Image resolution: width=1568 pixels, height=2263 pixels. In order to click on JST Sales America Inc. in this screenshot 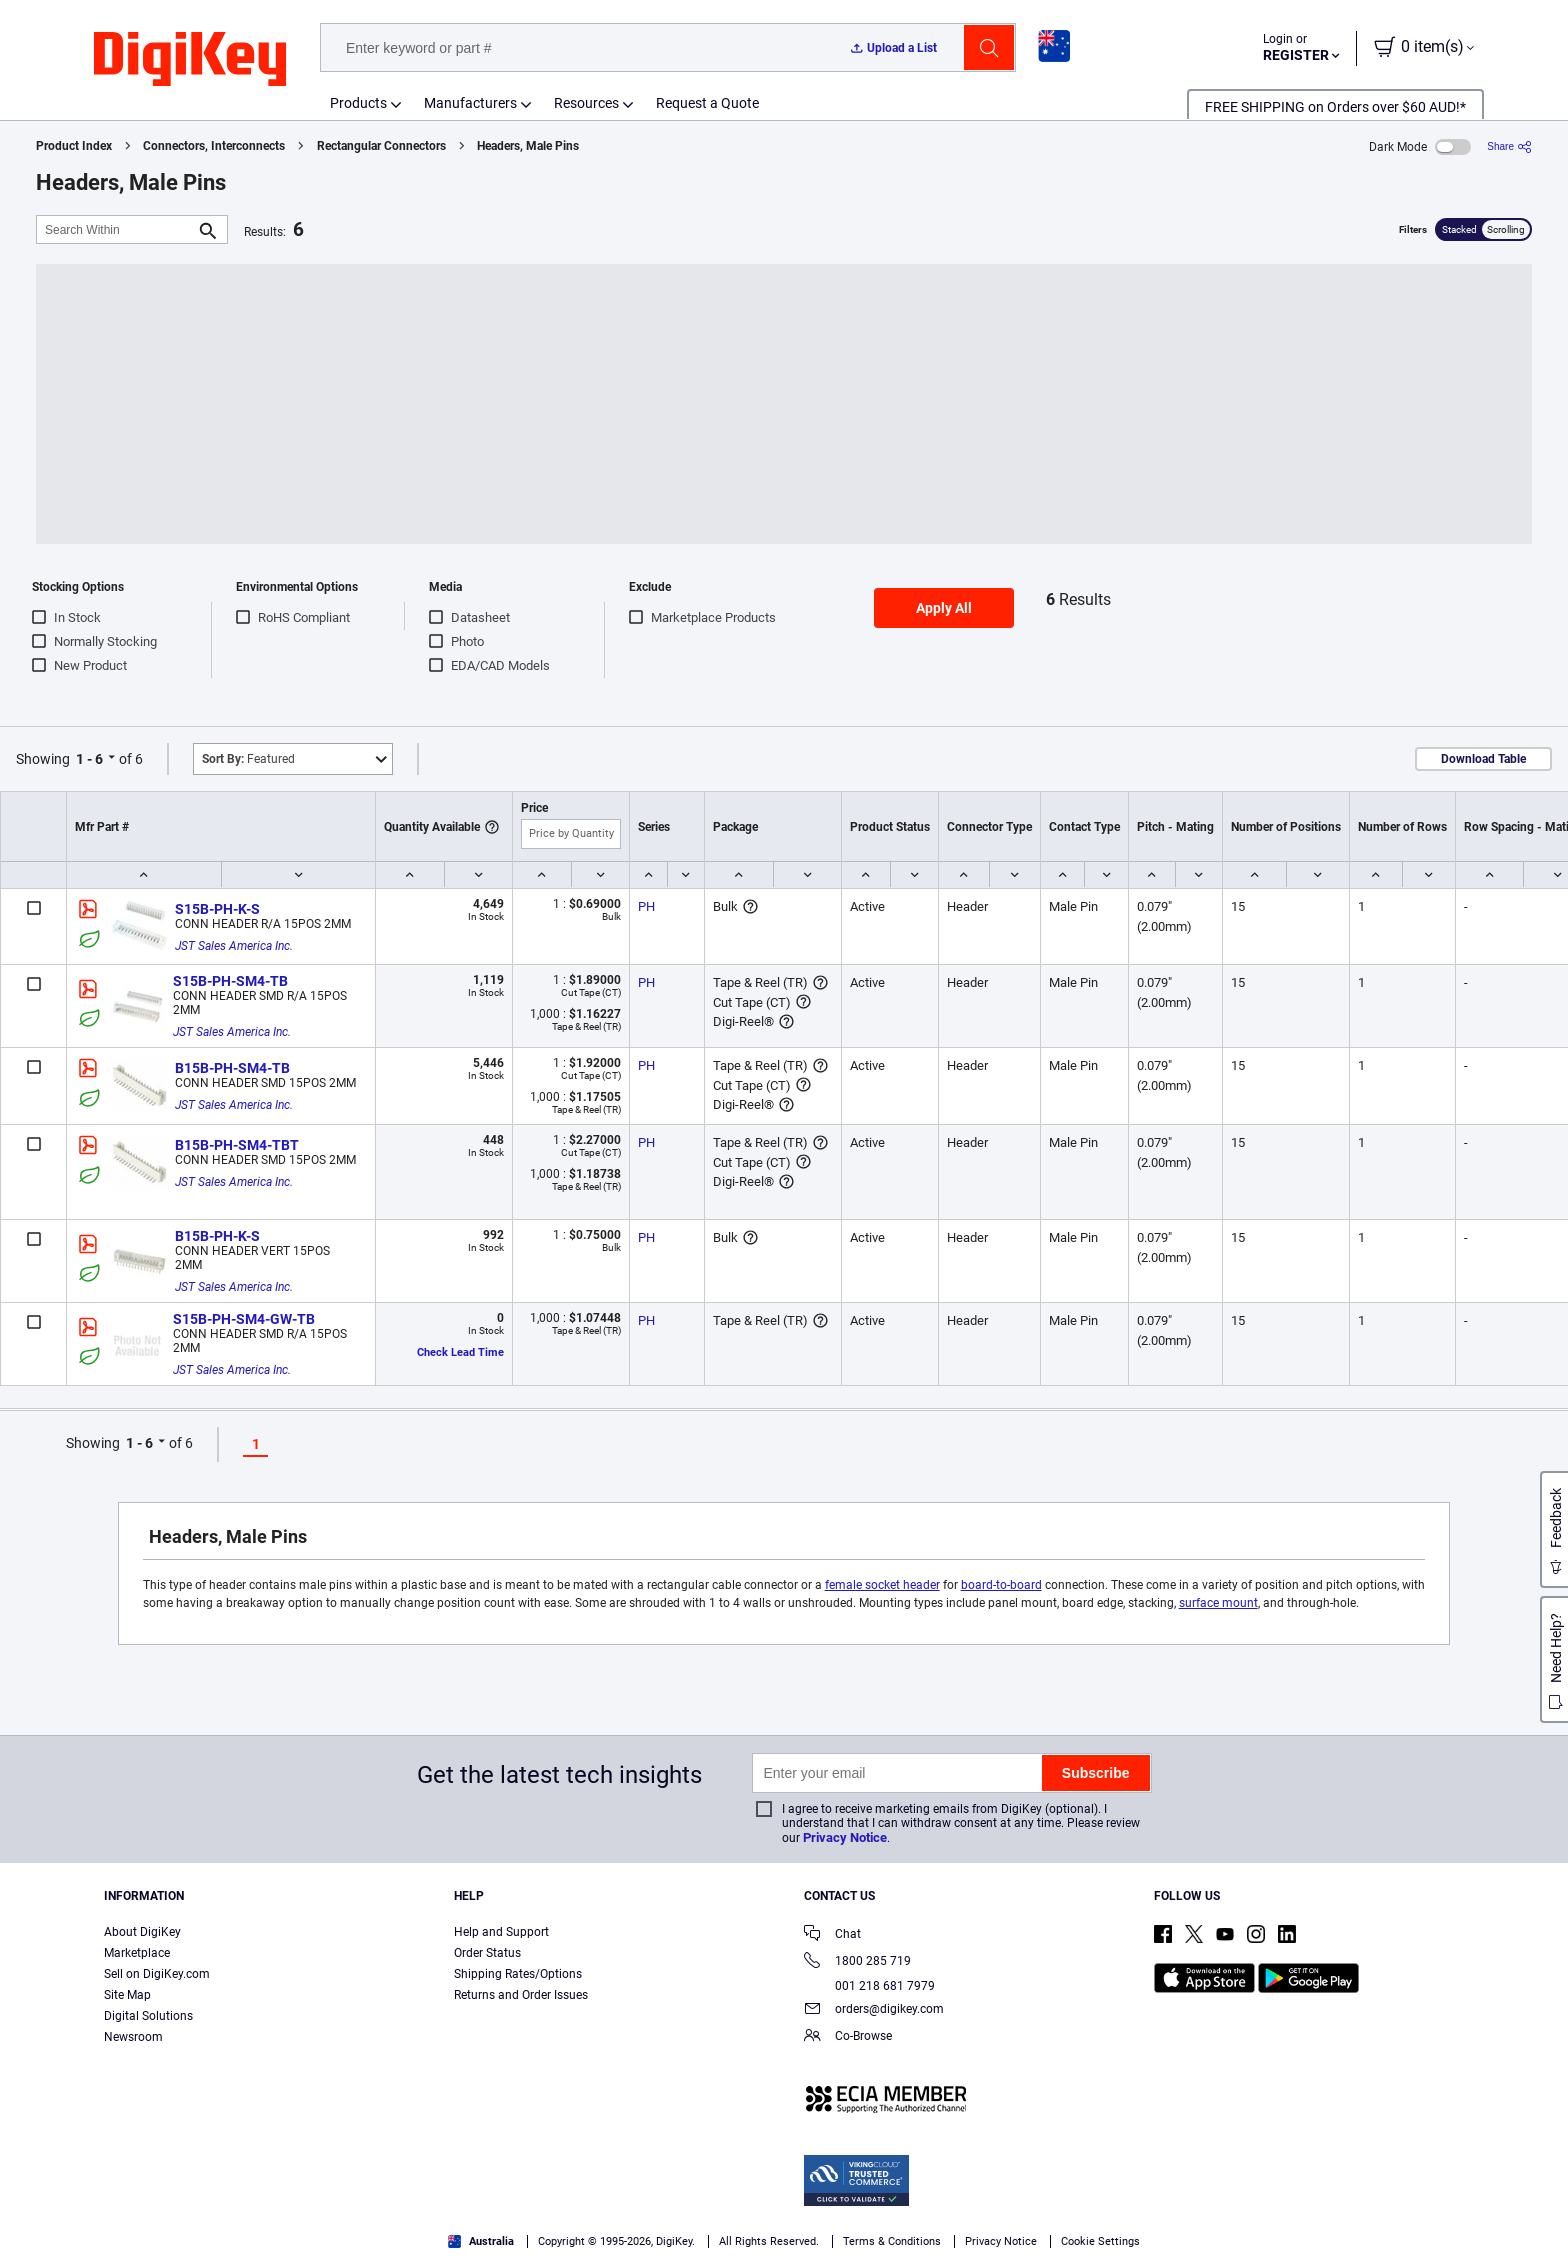, I will do `click(234, 946)`.